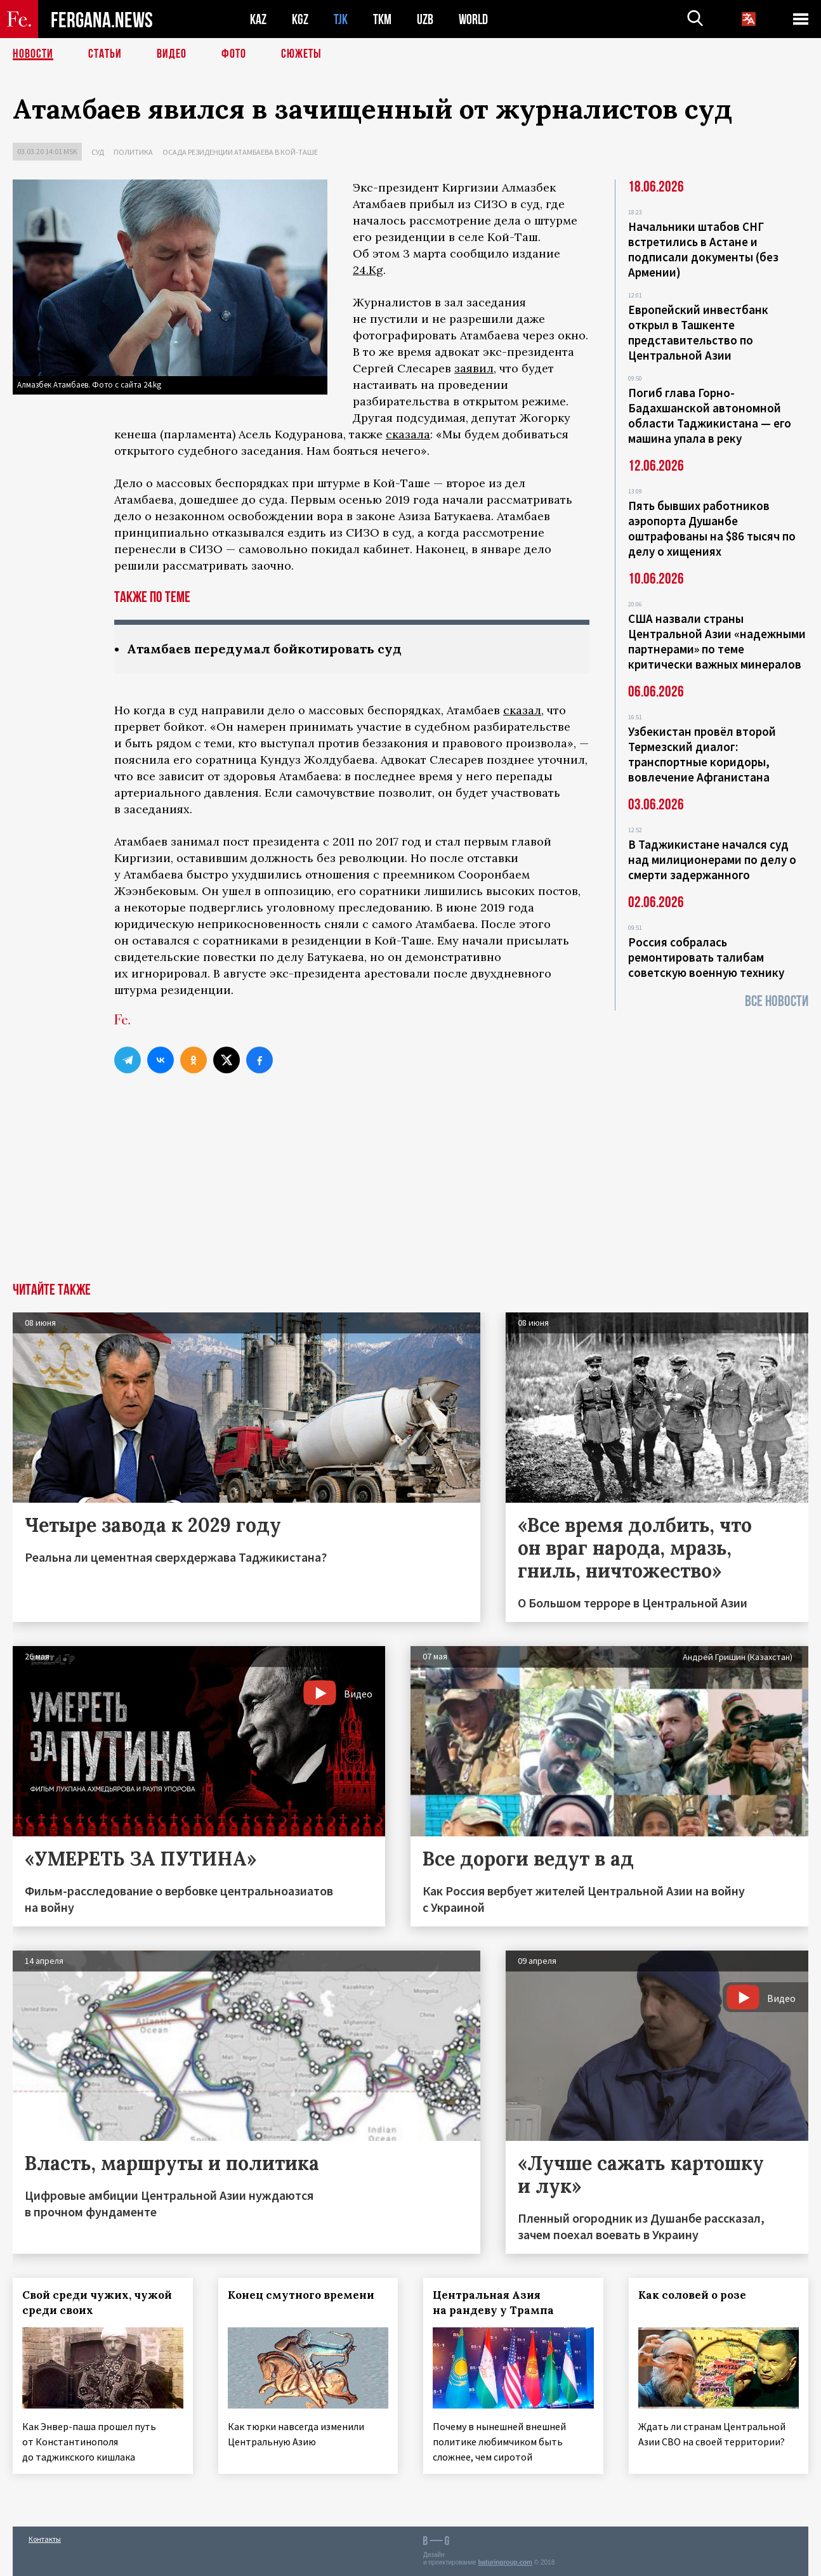 The width and height of the screenshot is (821, 2576). What do you see at coordinates (712, 859) in the screenshot?
I see `В Таджикистане начался суд над милиционерами по делу о смерти задержанного` at bounding box center [712, 859].